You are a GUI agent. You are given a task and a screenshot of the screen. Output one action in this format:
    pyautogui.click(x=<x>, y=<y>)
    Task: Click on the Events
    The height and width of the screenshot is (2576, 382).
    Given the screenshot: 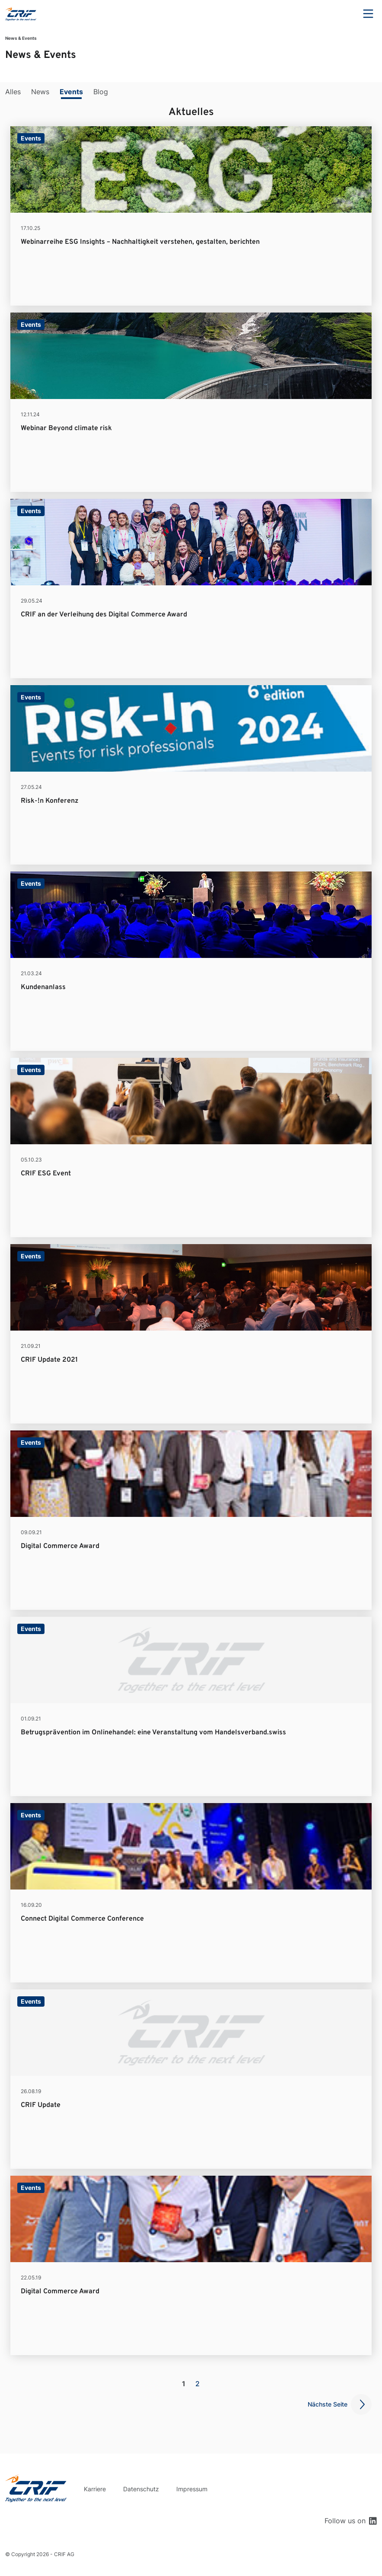 What is the action you would take?
    pyautogui.click(x=71, y=91)
    